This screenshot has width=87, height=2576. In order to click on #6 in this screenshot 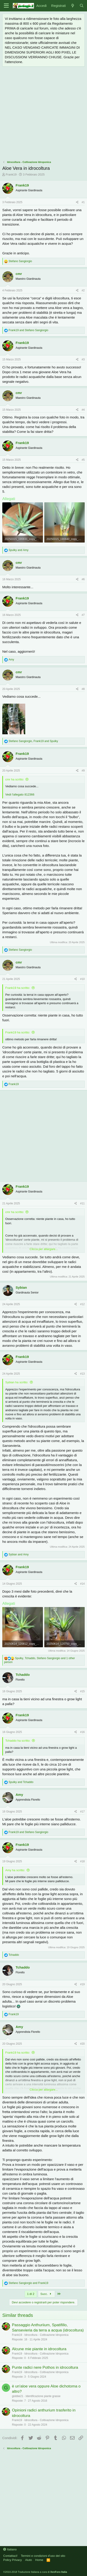, I will do `click(83, 579)`.